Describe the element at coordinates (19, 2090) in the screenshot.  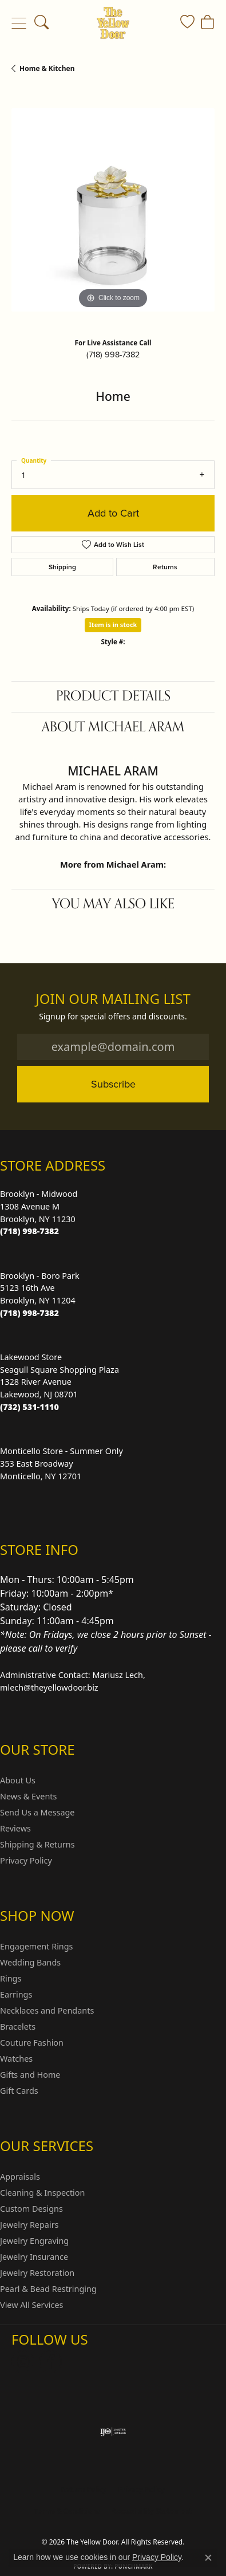
I see `Gift Cards [menuitem]` at that location.